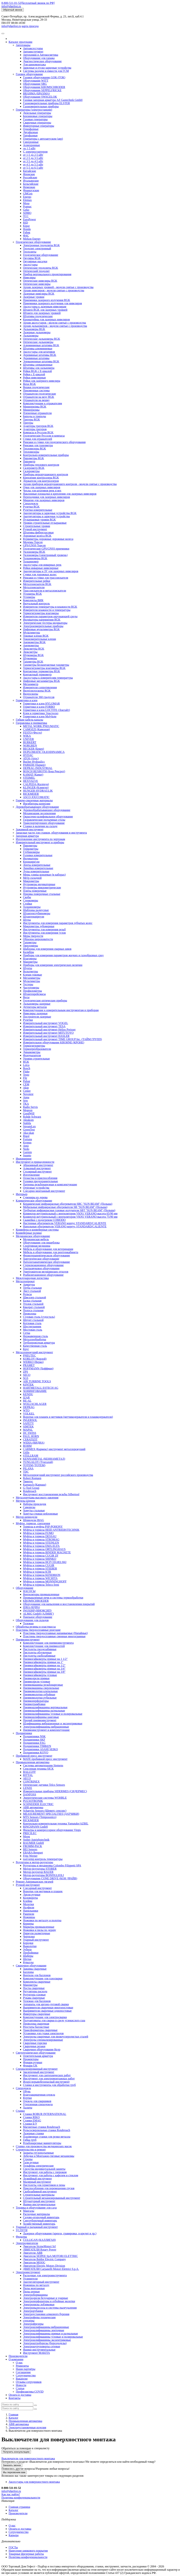  Describe the element at coordinates (37, 1571) in the screenshot. I see `Муфты и тормоза KTR` at that location.